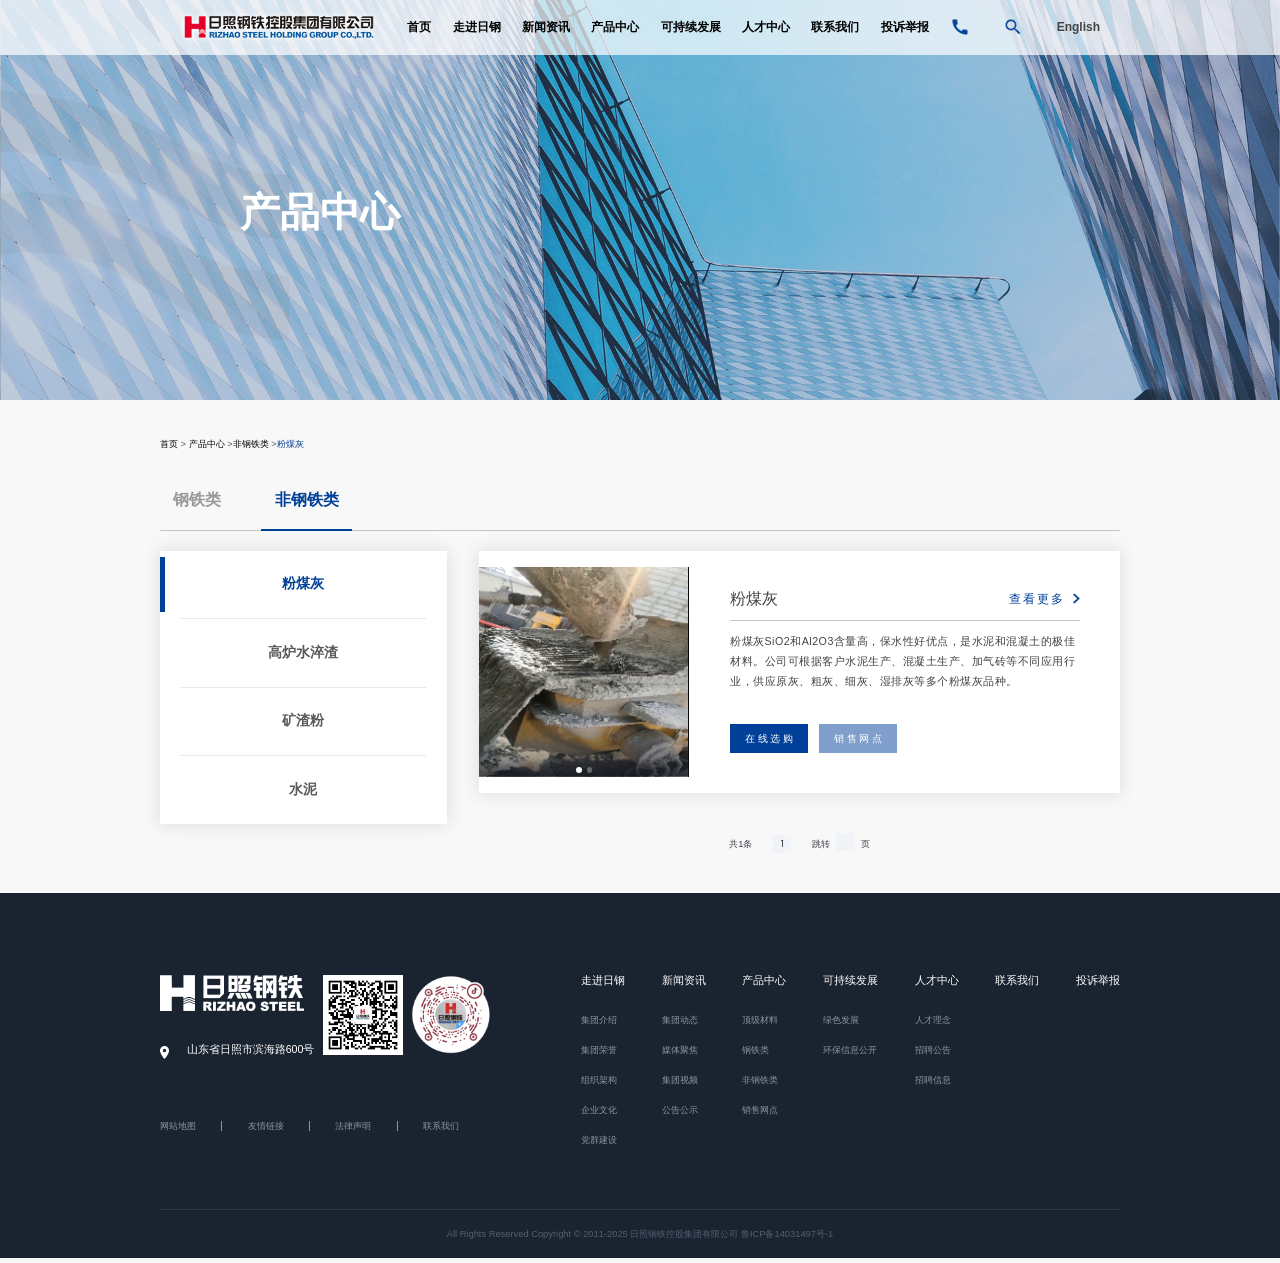  I want to click on 可持续发展, so click(691, 40).